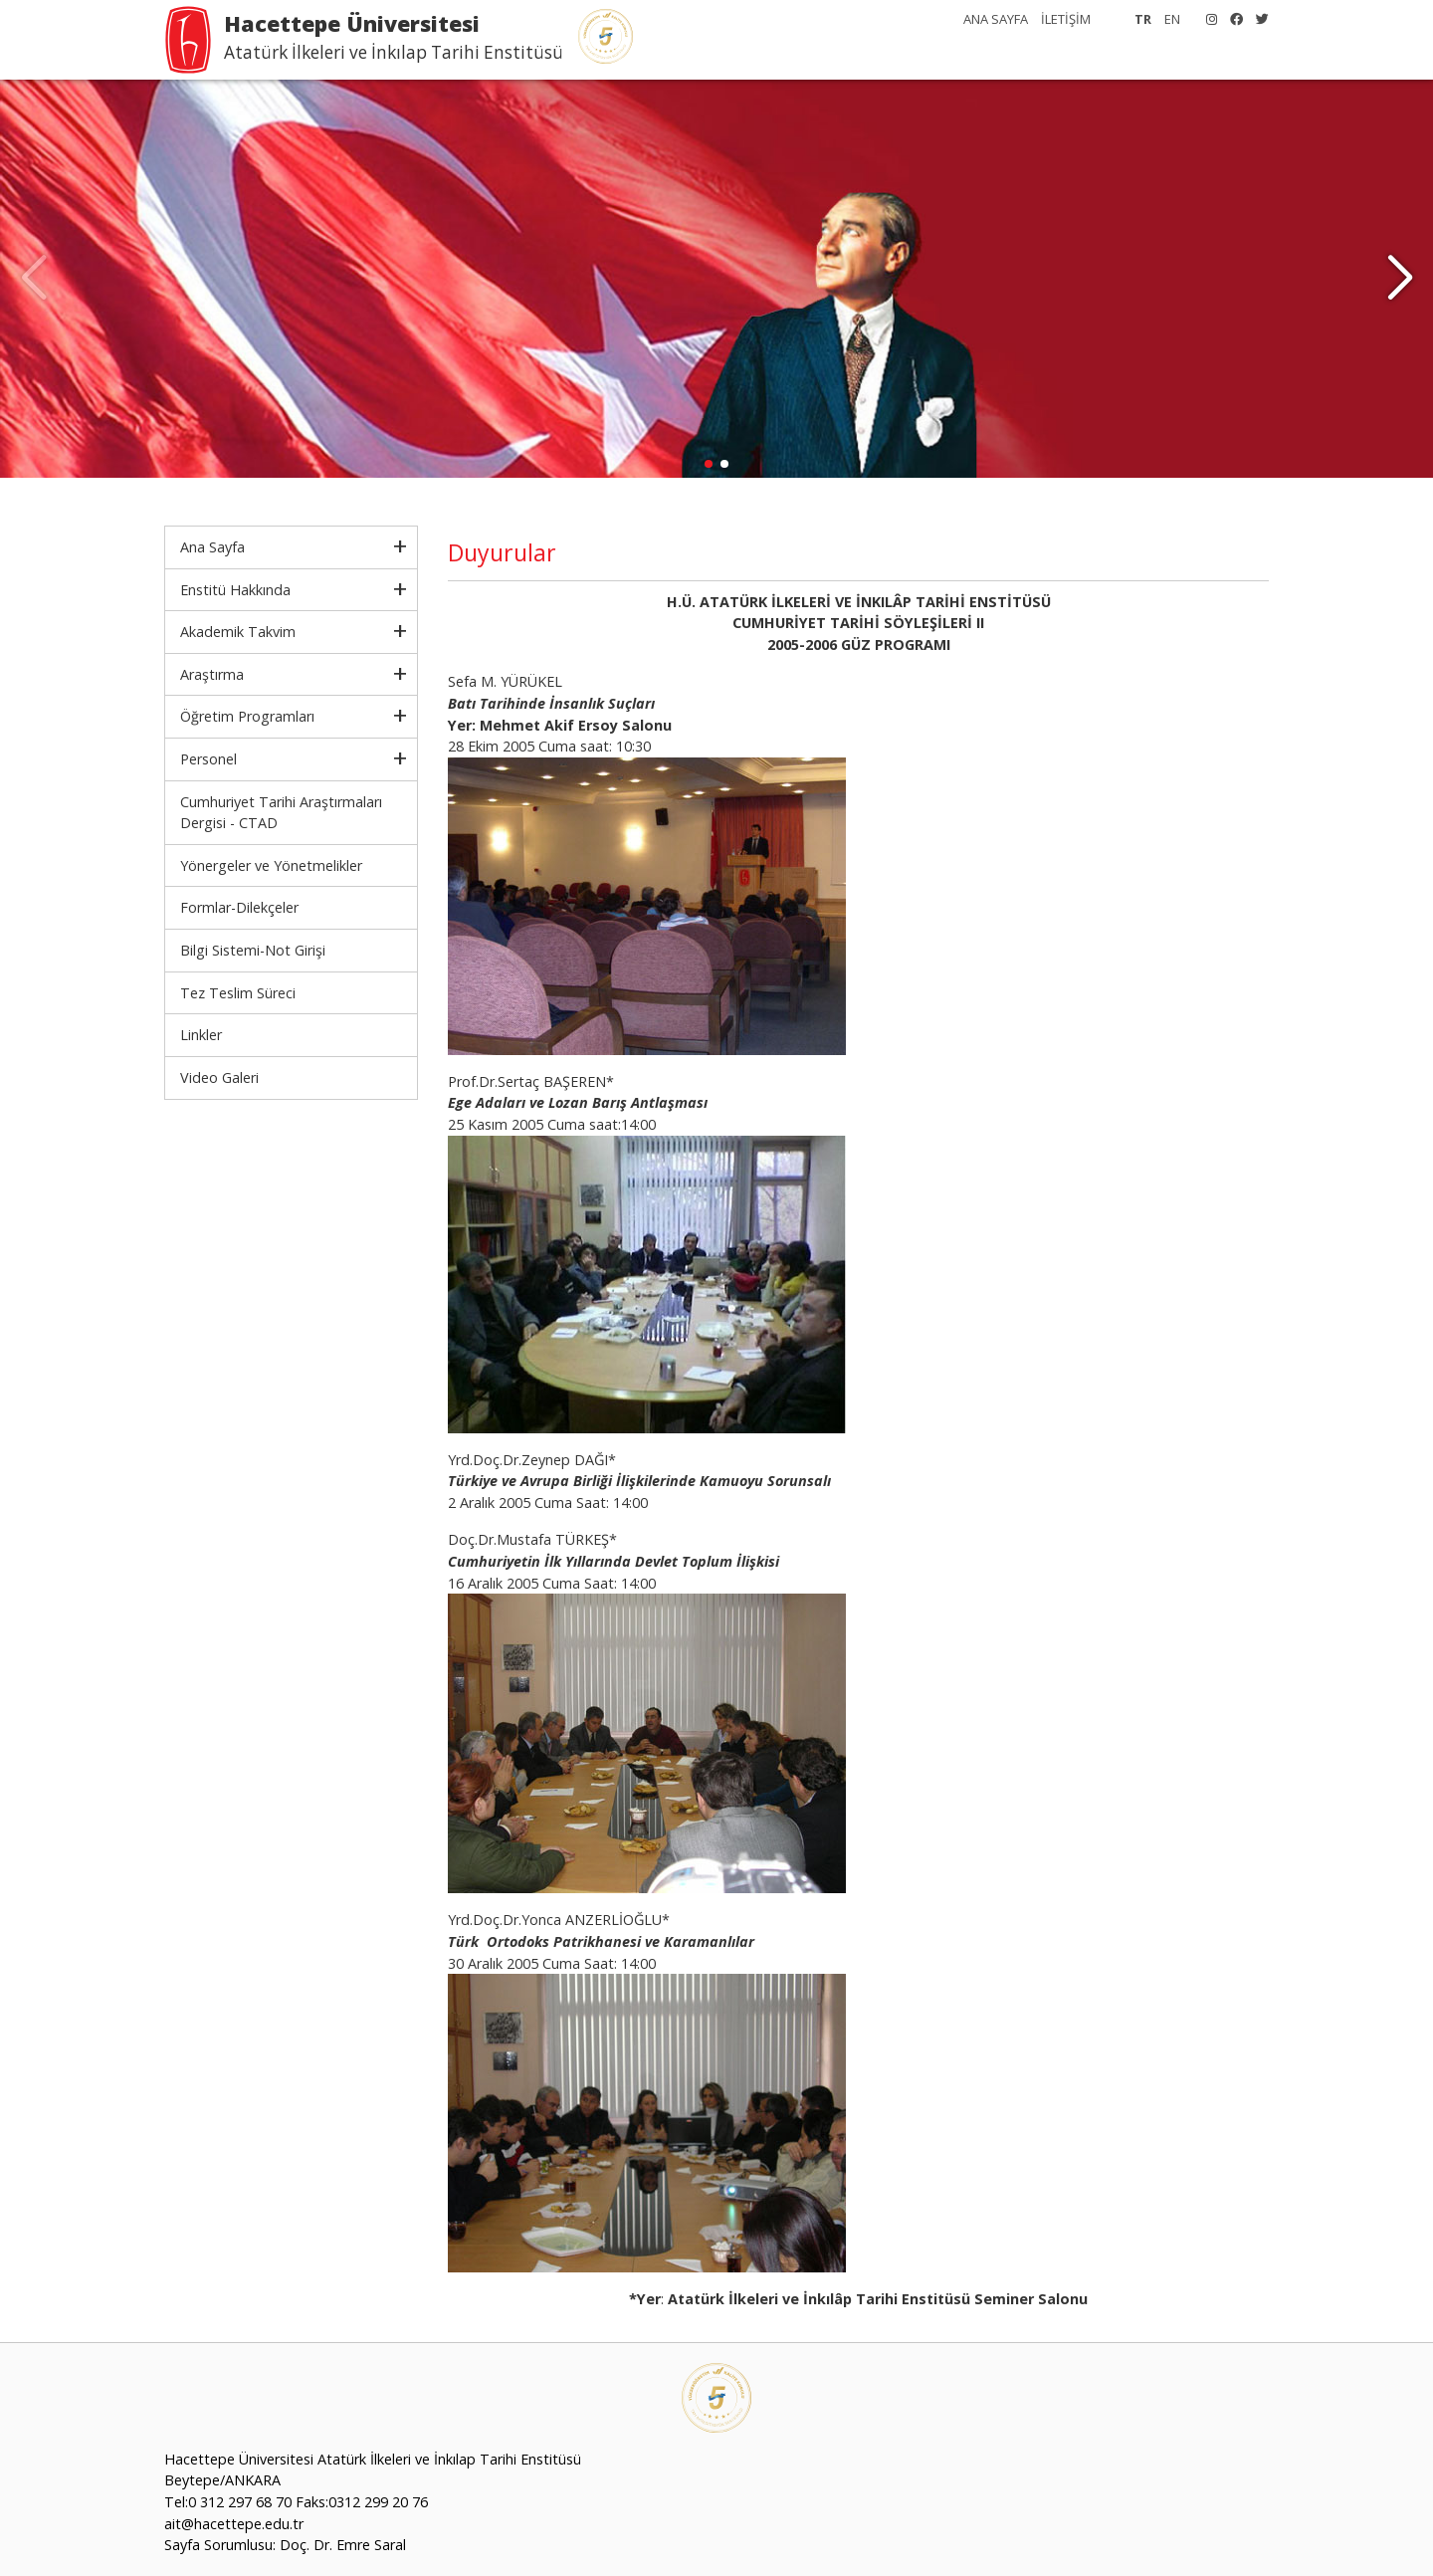  Describe the element at coordinates (235, 589) in the screenshot. I see `Enstitü Hakkında` at that location.